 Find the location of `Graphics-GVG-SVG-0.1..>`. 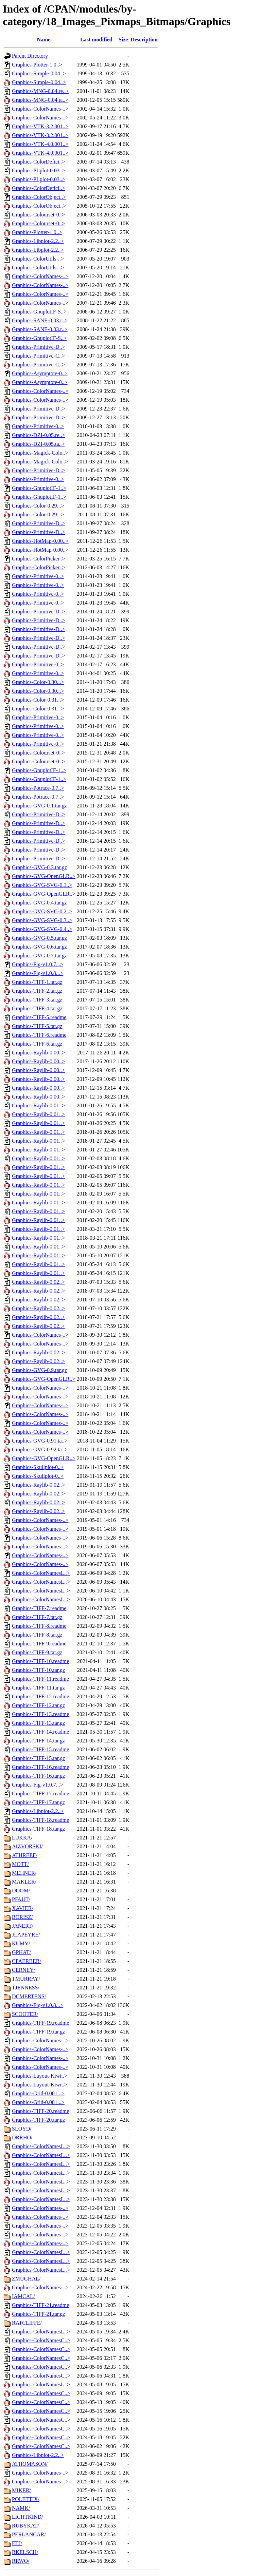

Graphics-GVG-SVG-0.1..> is located at coordinates (42, 885).